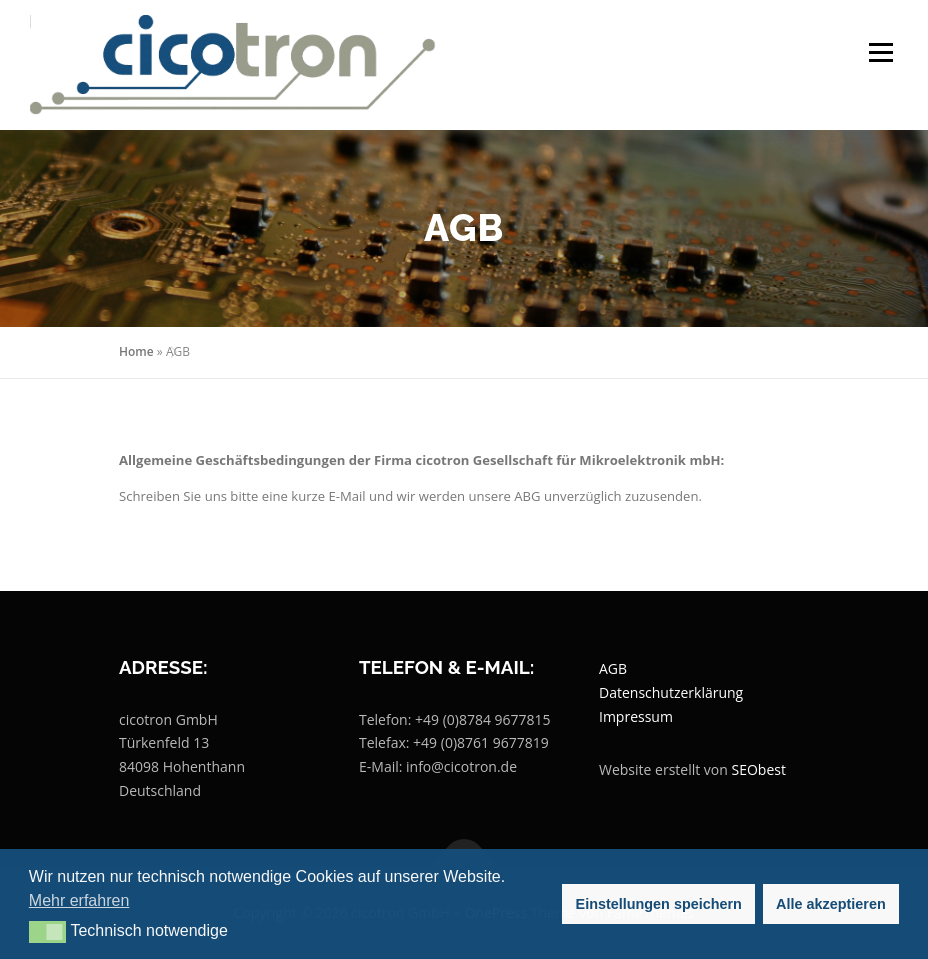  Describe the element at coordinates (136, 351) in the screenshot. I see `Home` at that location.